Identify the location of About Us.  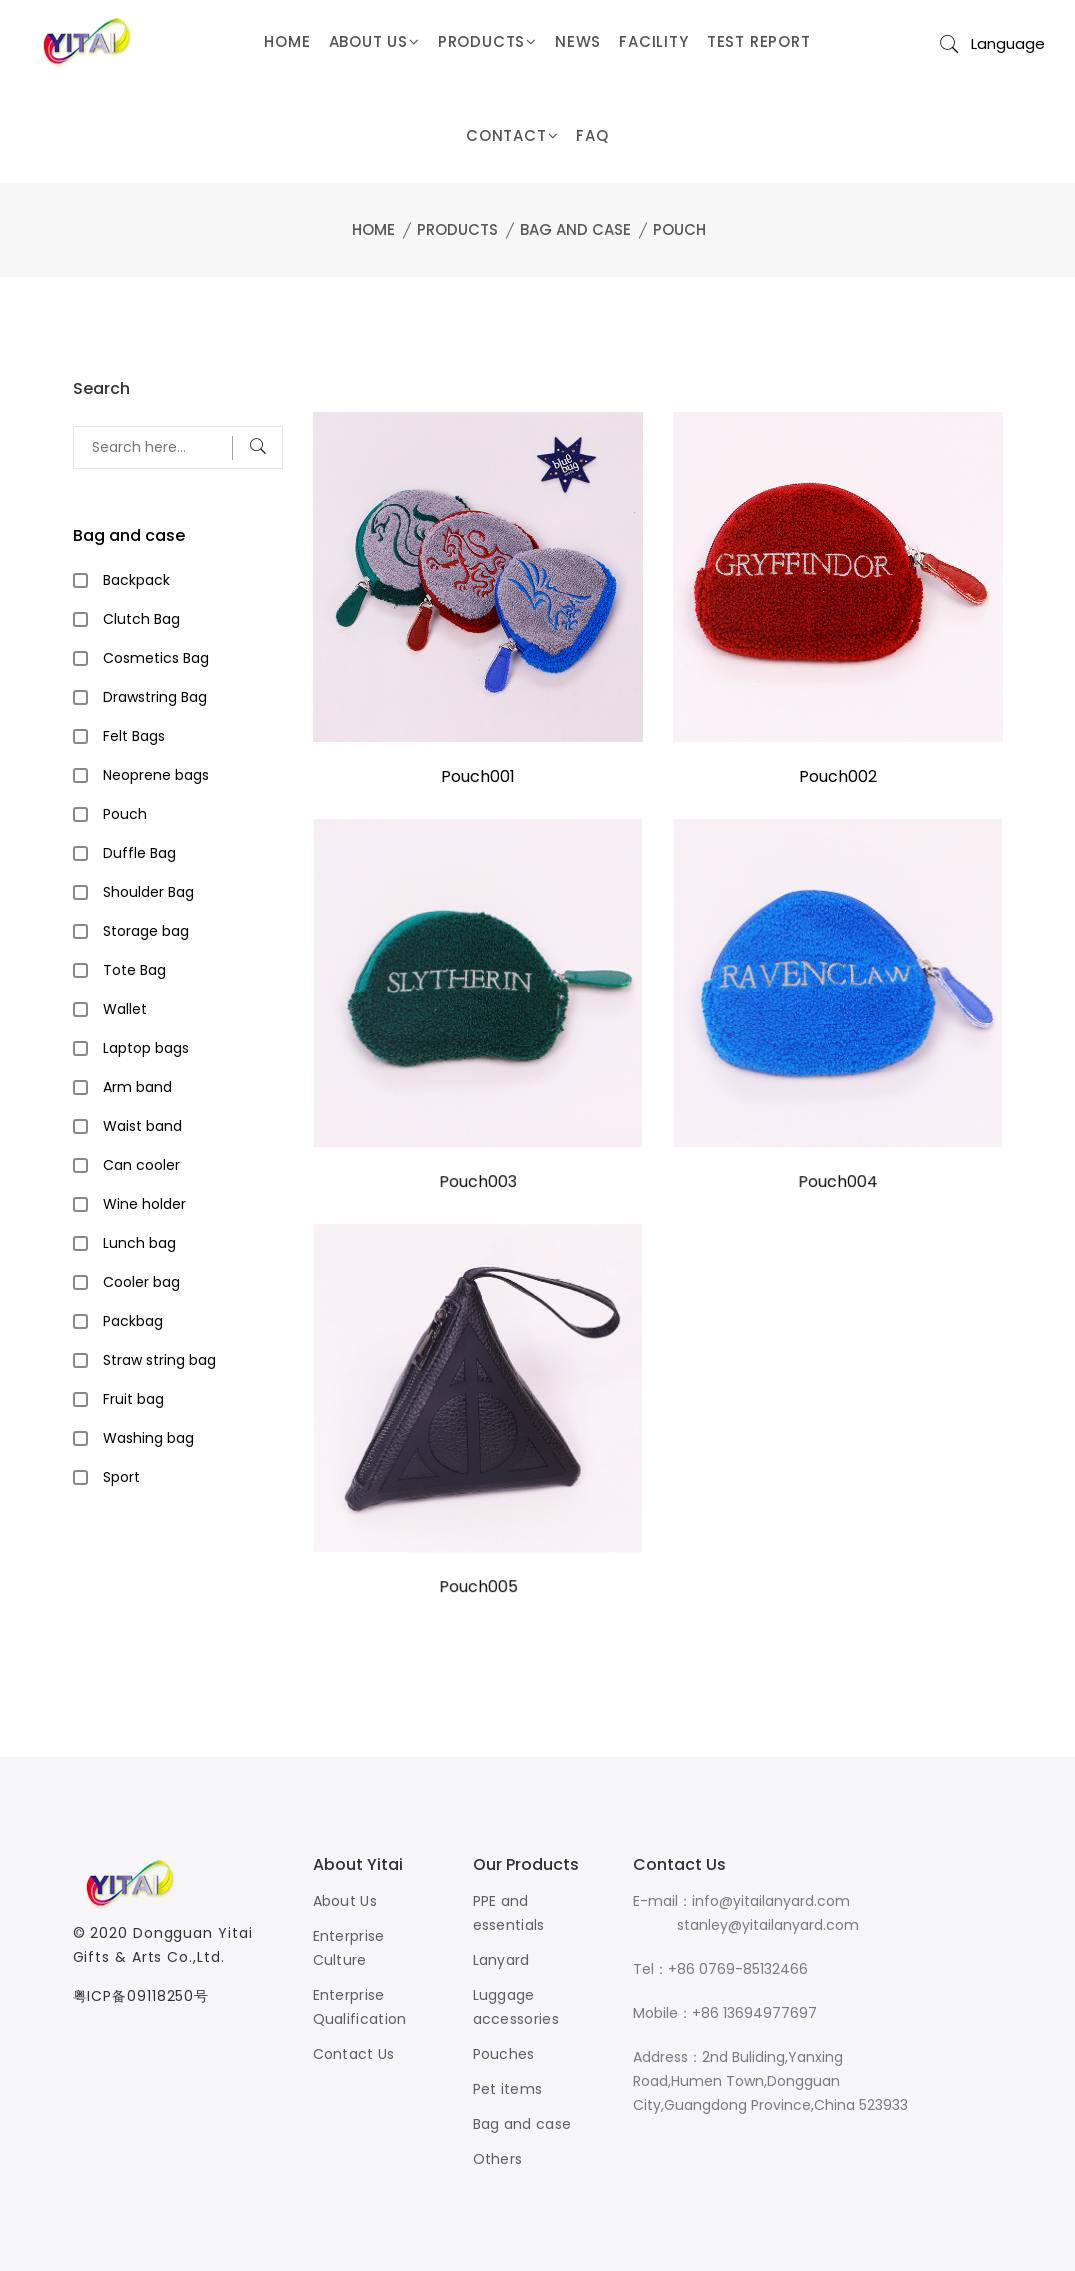
(345, 1901).